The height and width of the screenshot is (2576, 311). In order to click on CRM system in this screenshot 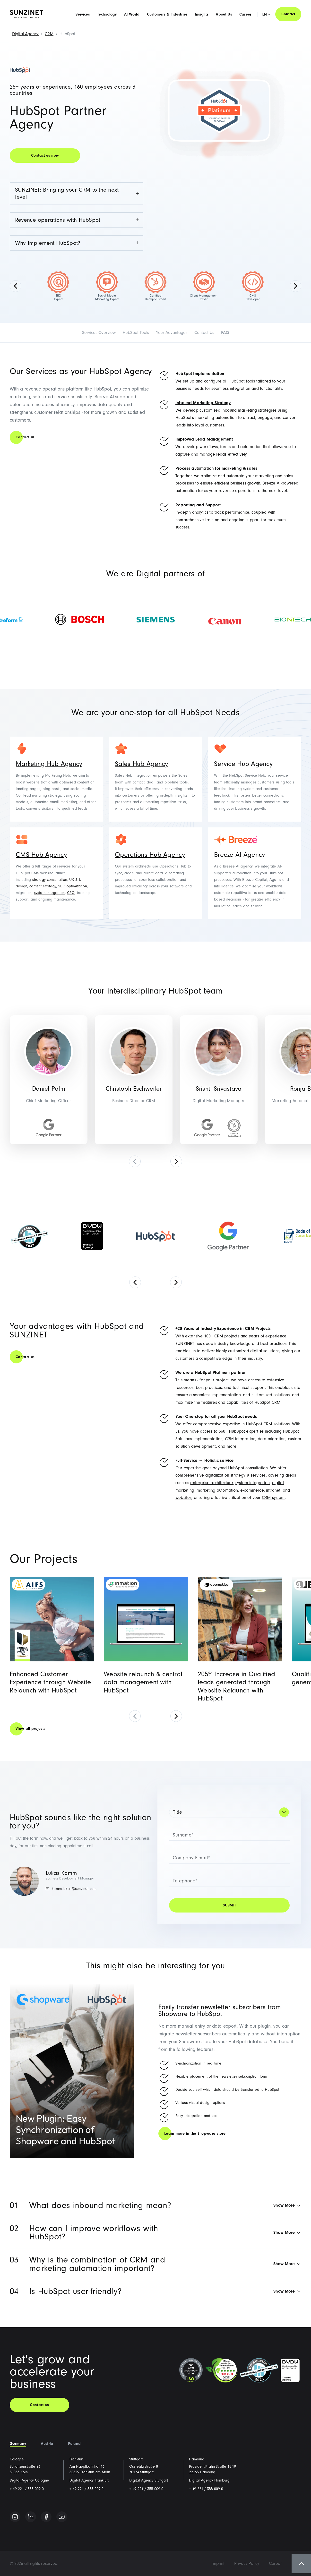, I will do `click(273, 1497)`.